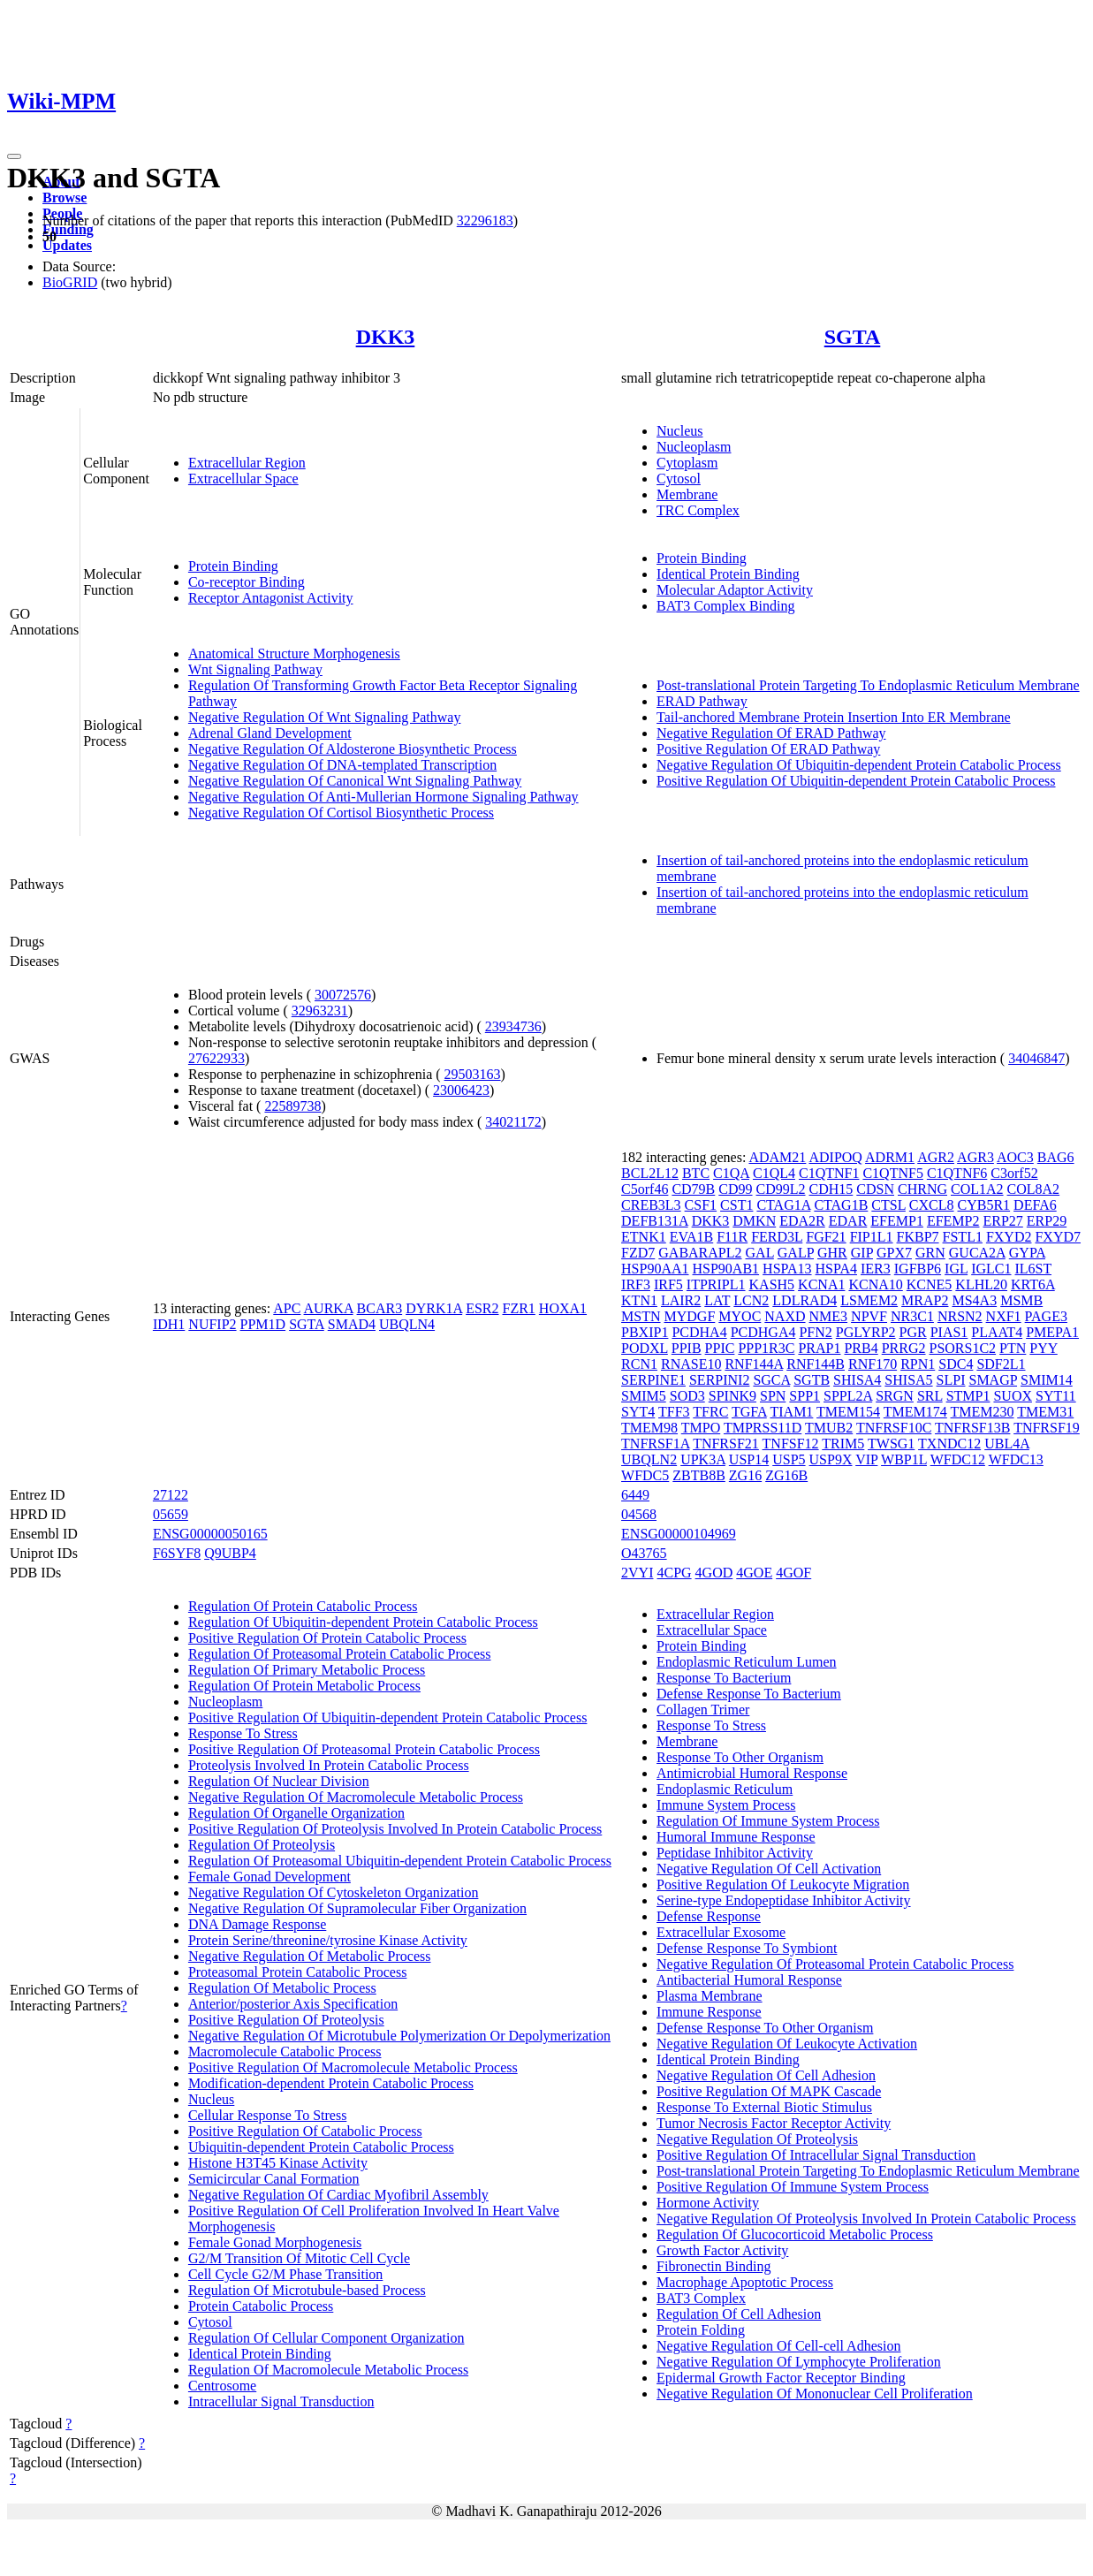 This screenshot has width=1093, height=2576. I want to click on TIAM1, so click(791, 1411).